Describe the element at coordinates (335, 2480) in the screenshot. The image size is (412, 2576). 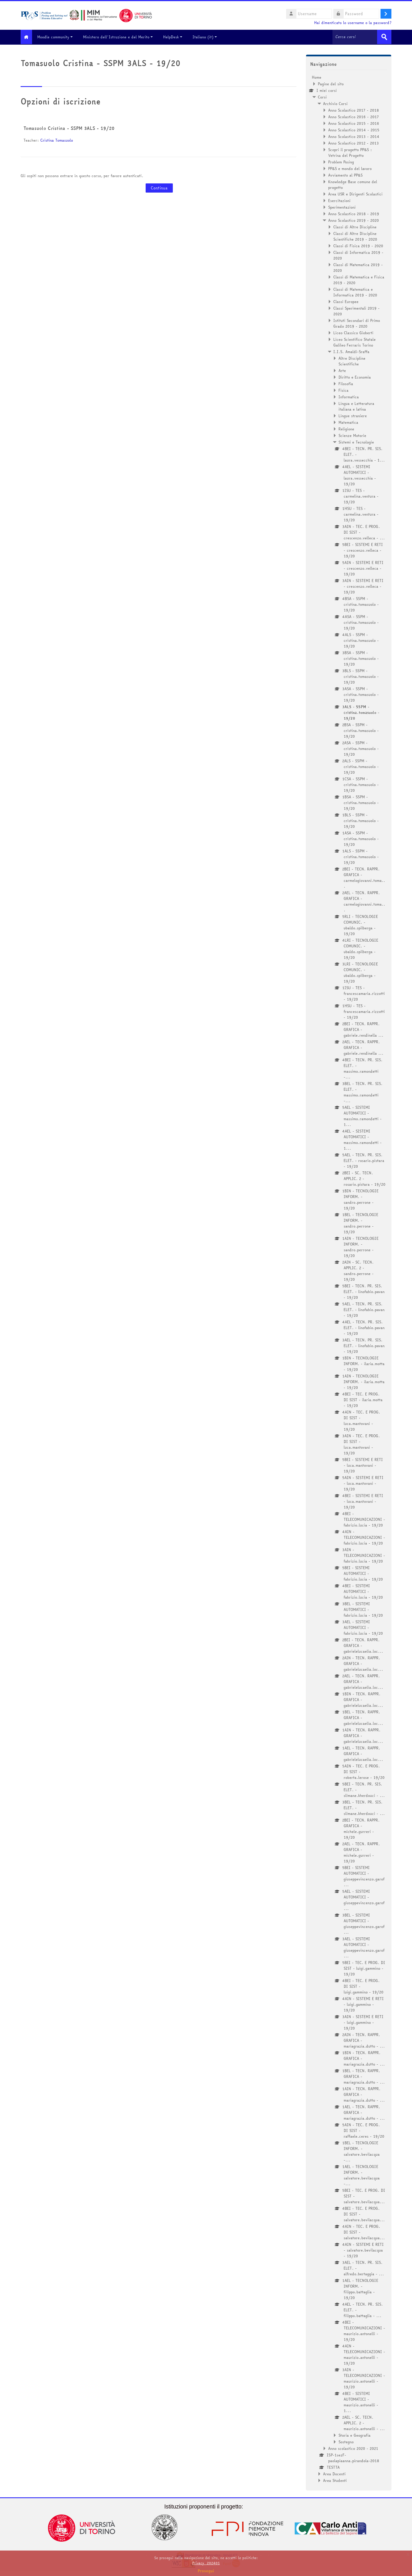
I see `Area Studenti` at that location.